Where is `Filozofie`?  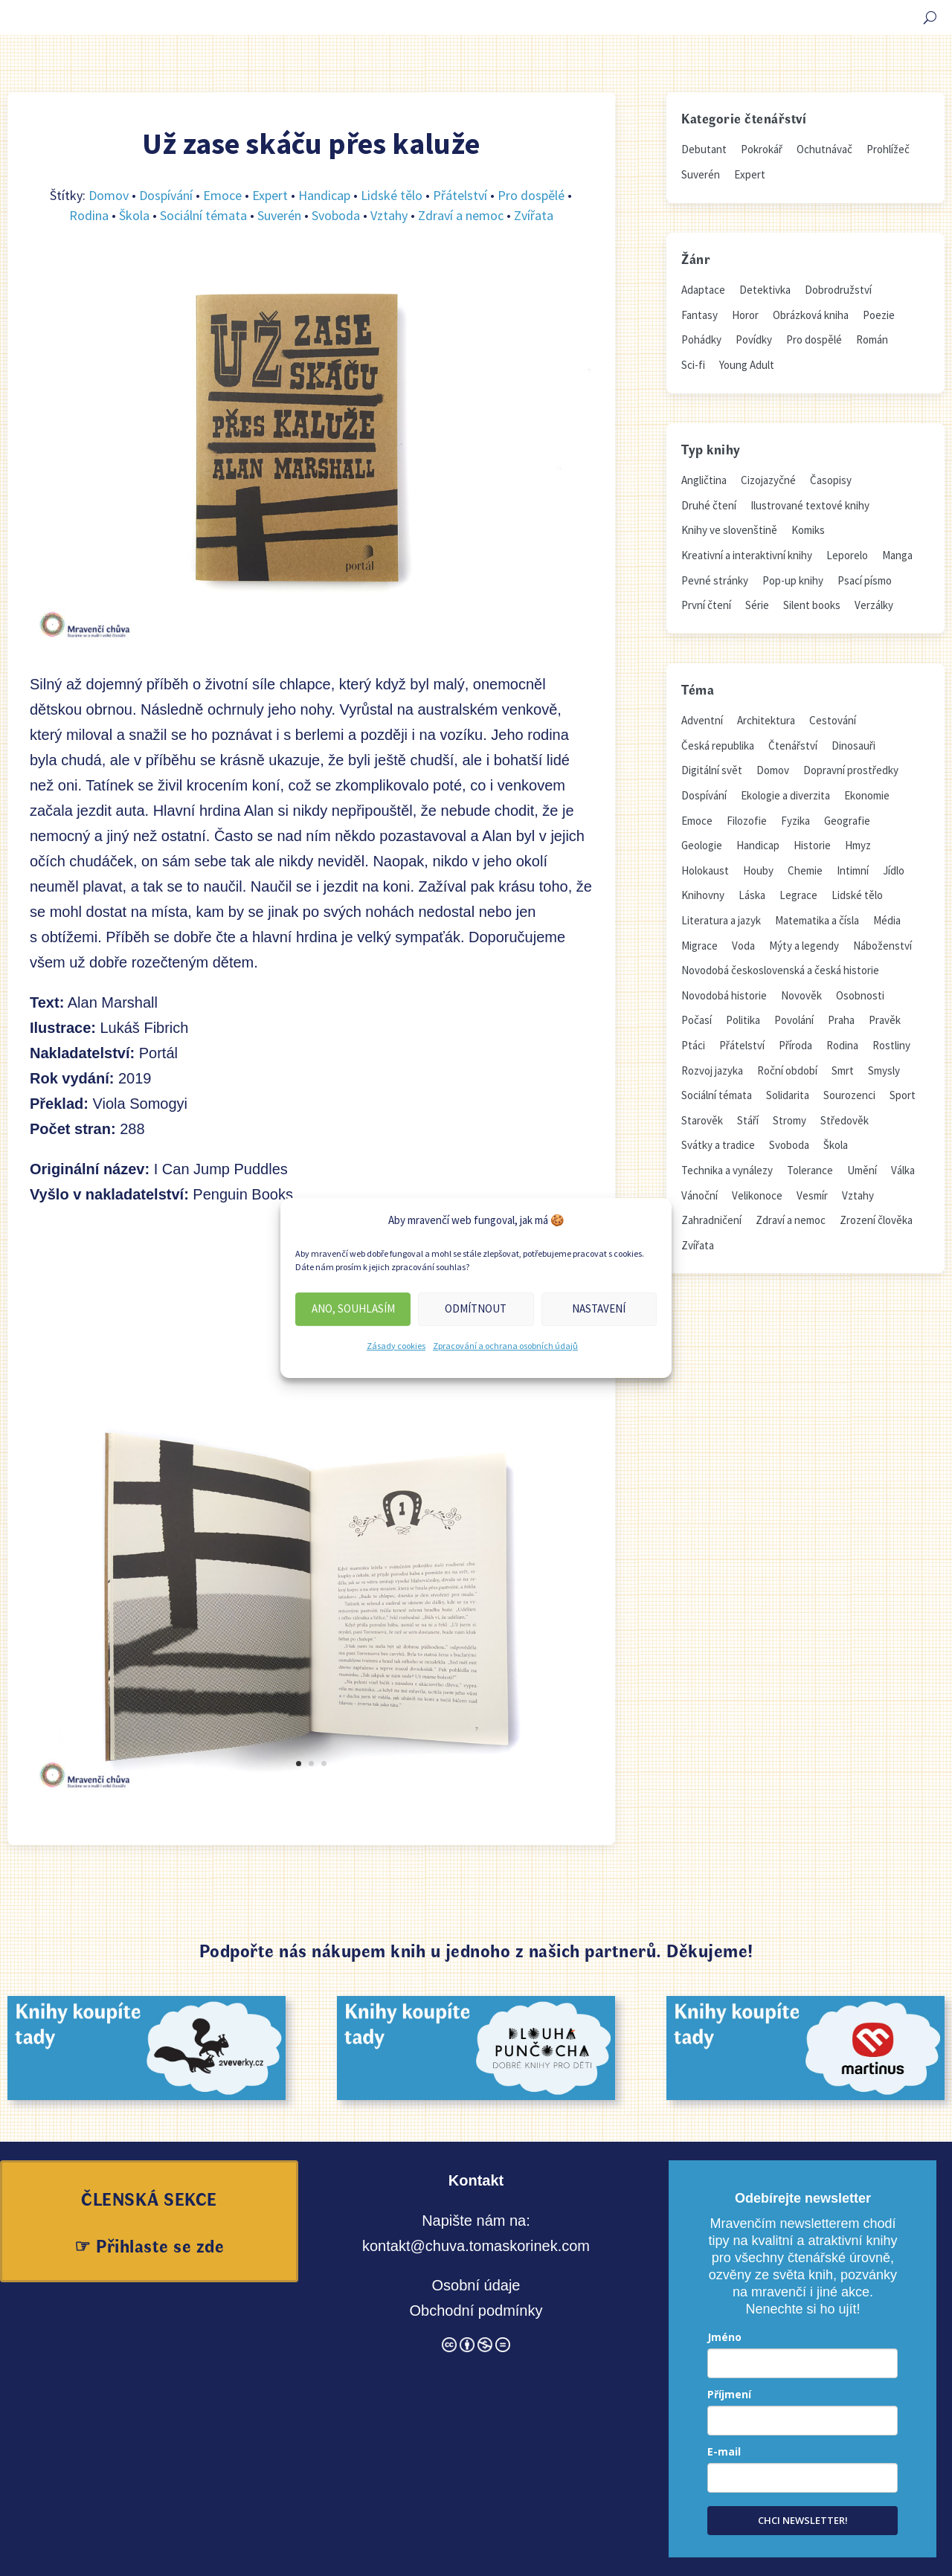
Filozofie is located at coordinates (747, 821).